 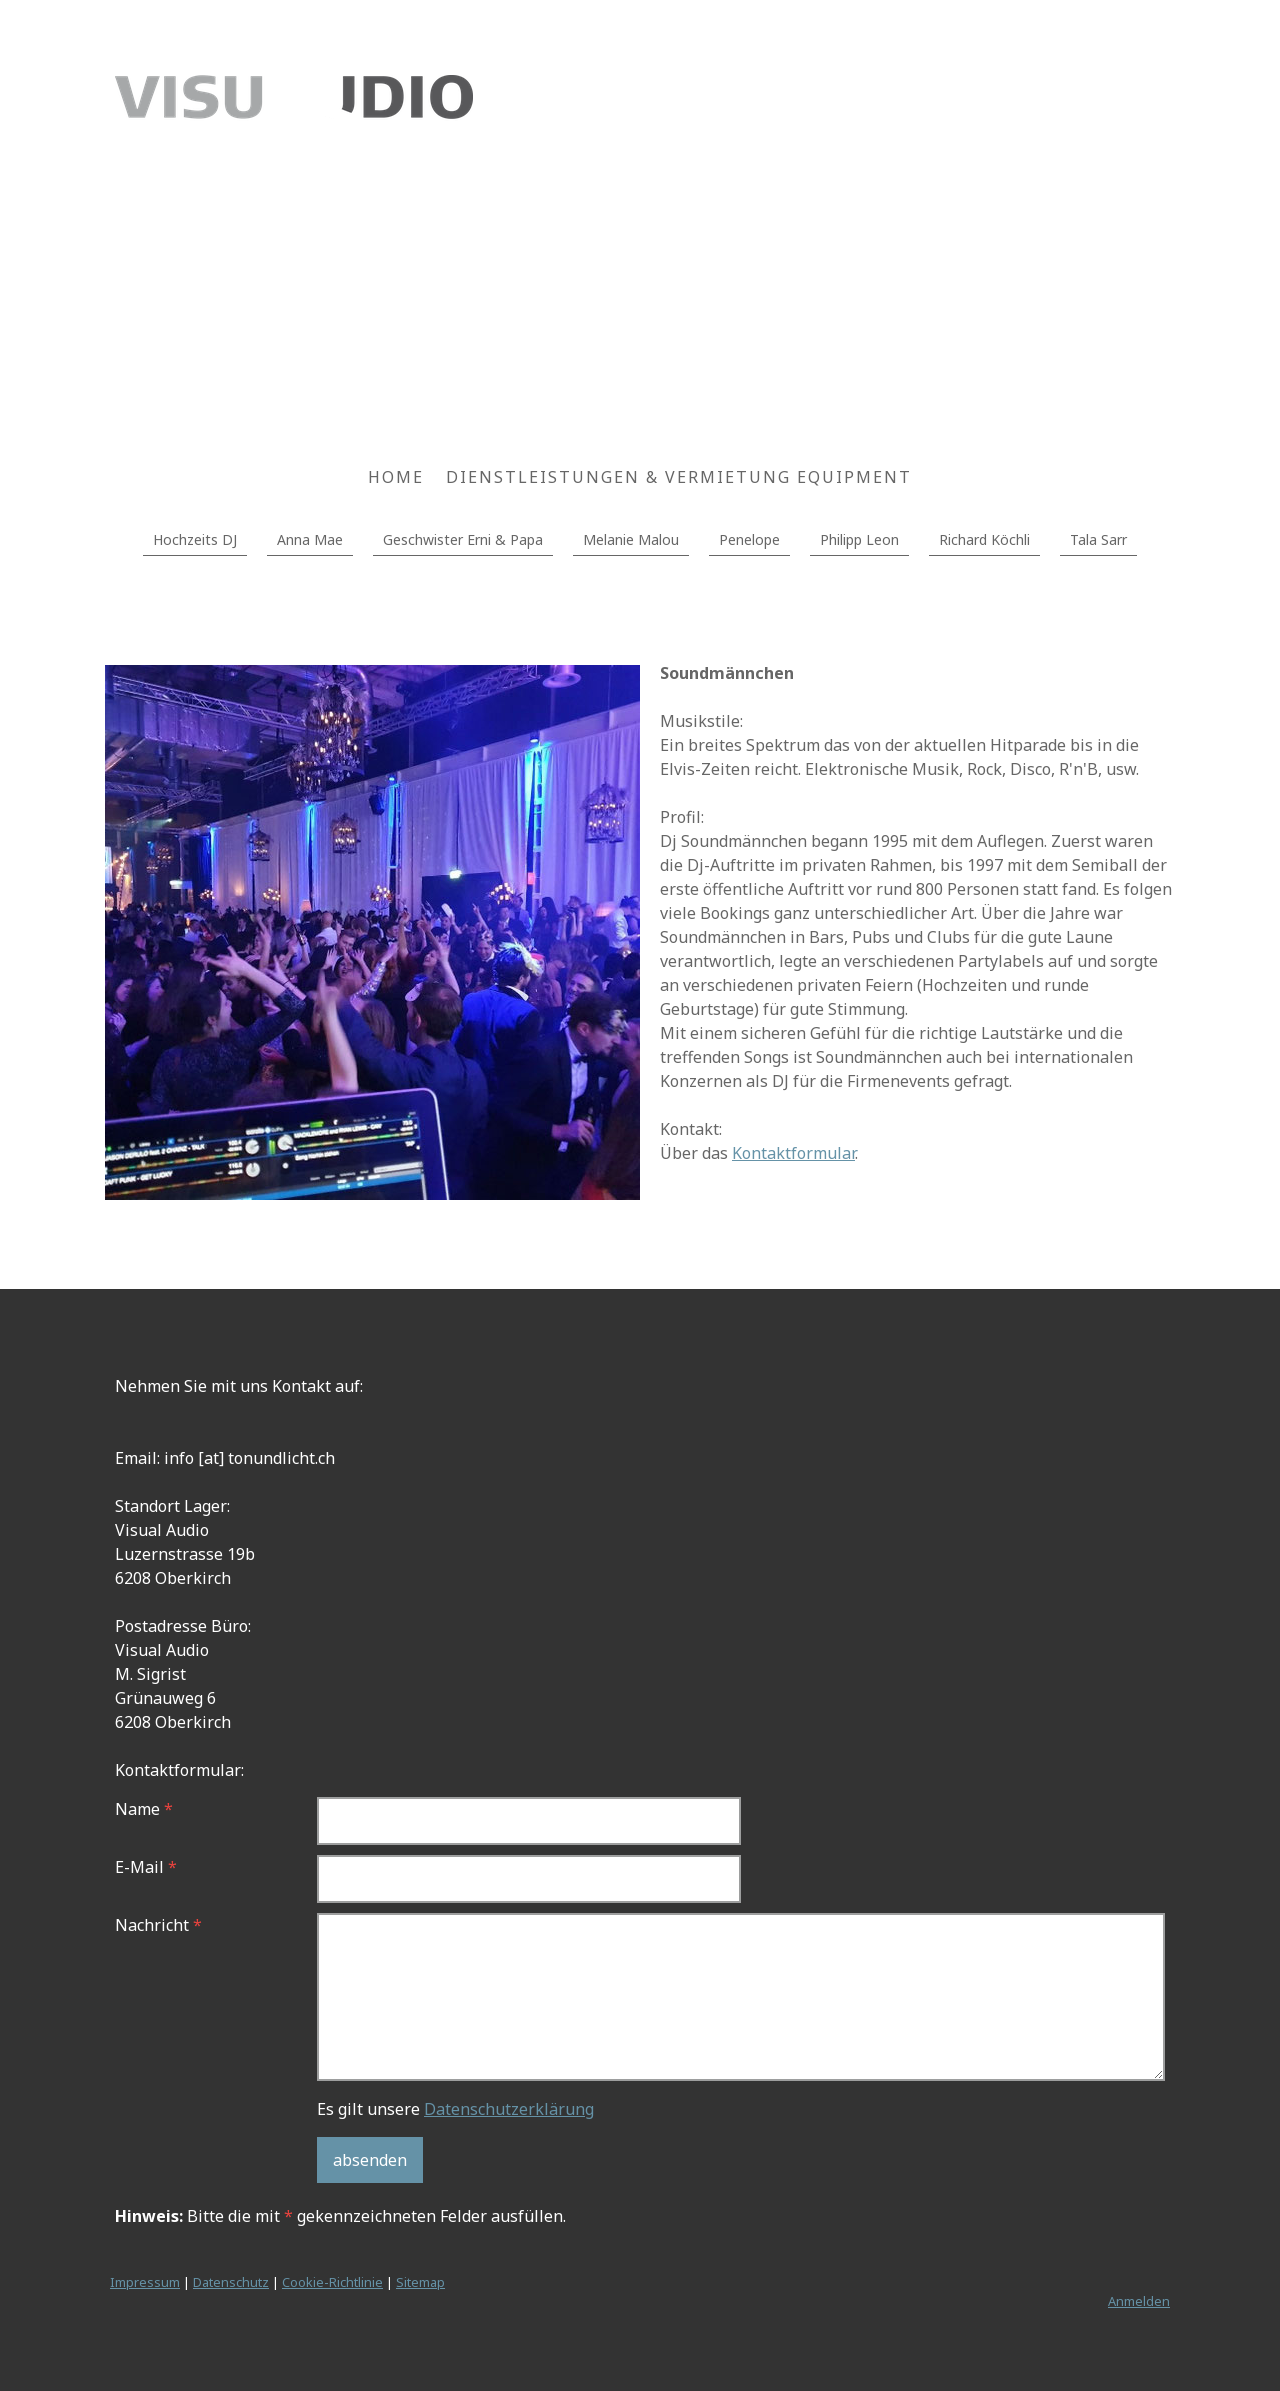 I want to click on Kontaktformular, so click(x=793, y=1153).